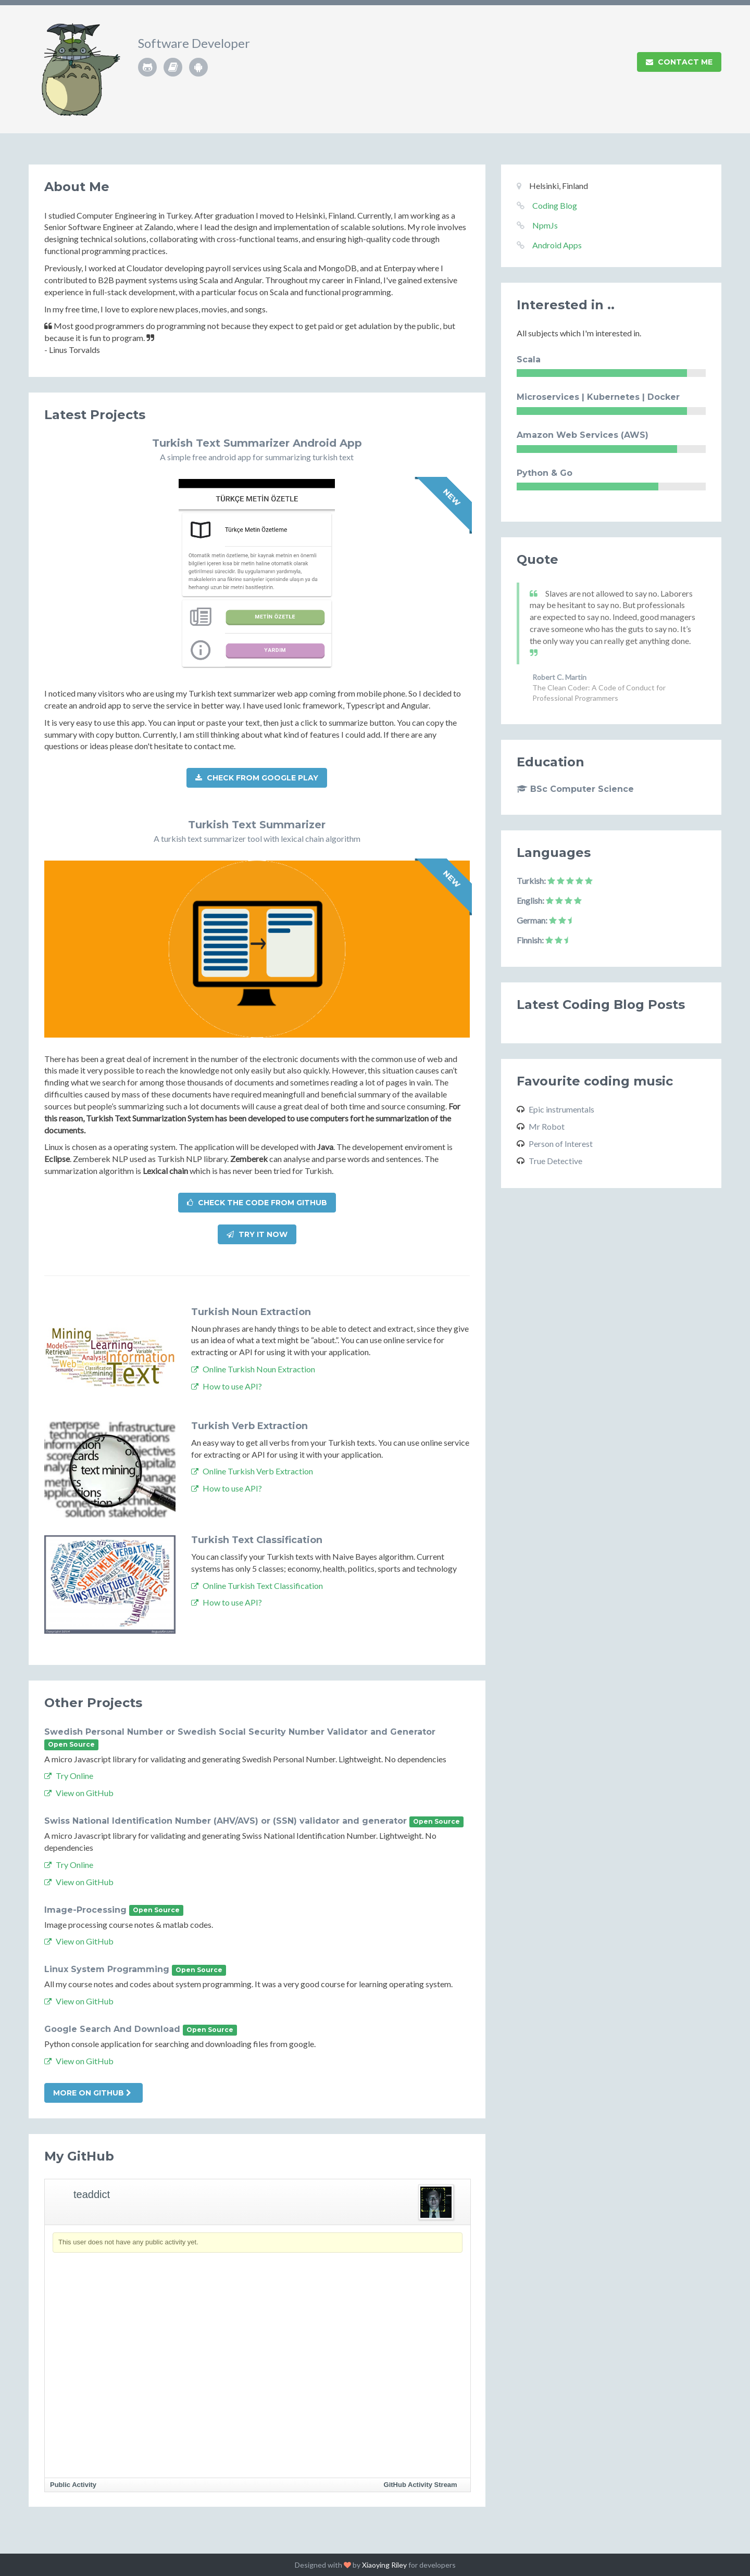  I want to click on Swedish Personal Number or Swedish Social Security Number Validator and Generator, so click(239, 1732).